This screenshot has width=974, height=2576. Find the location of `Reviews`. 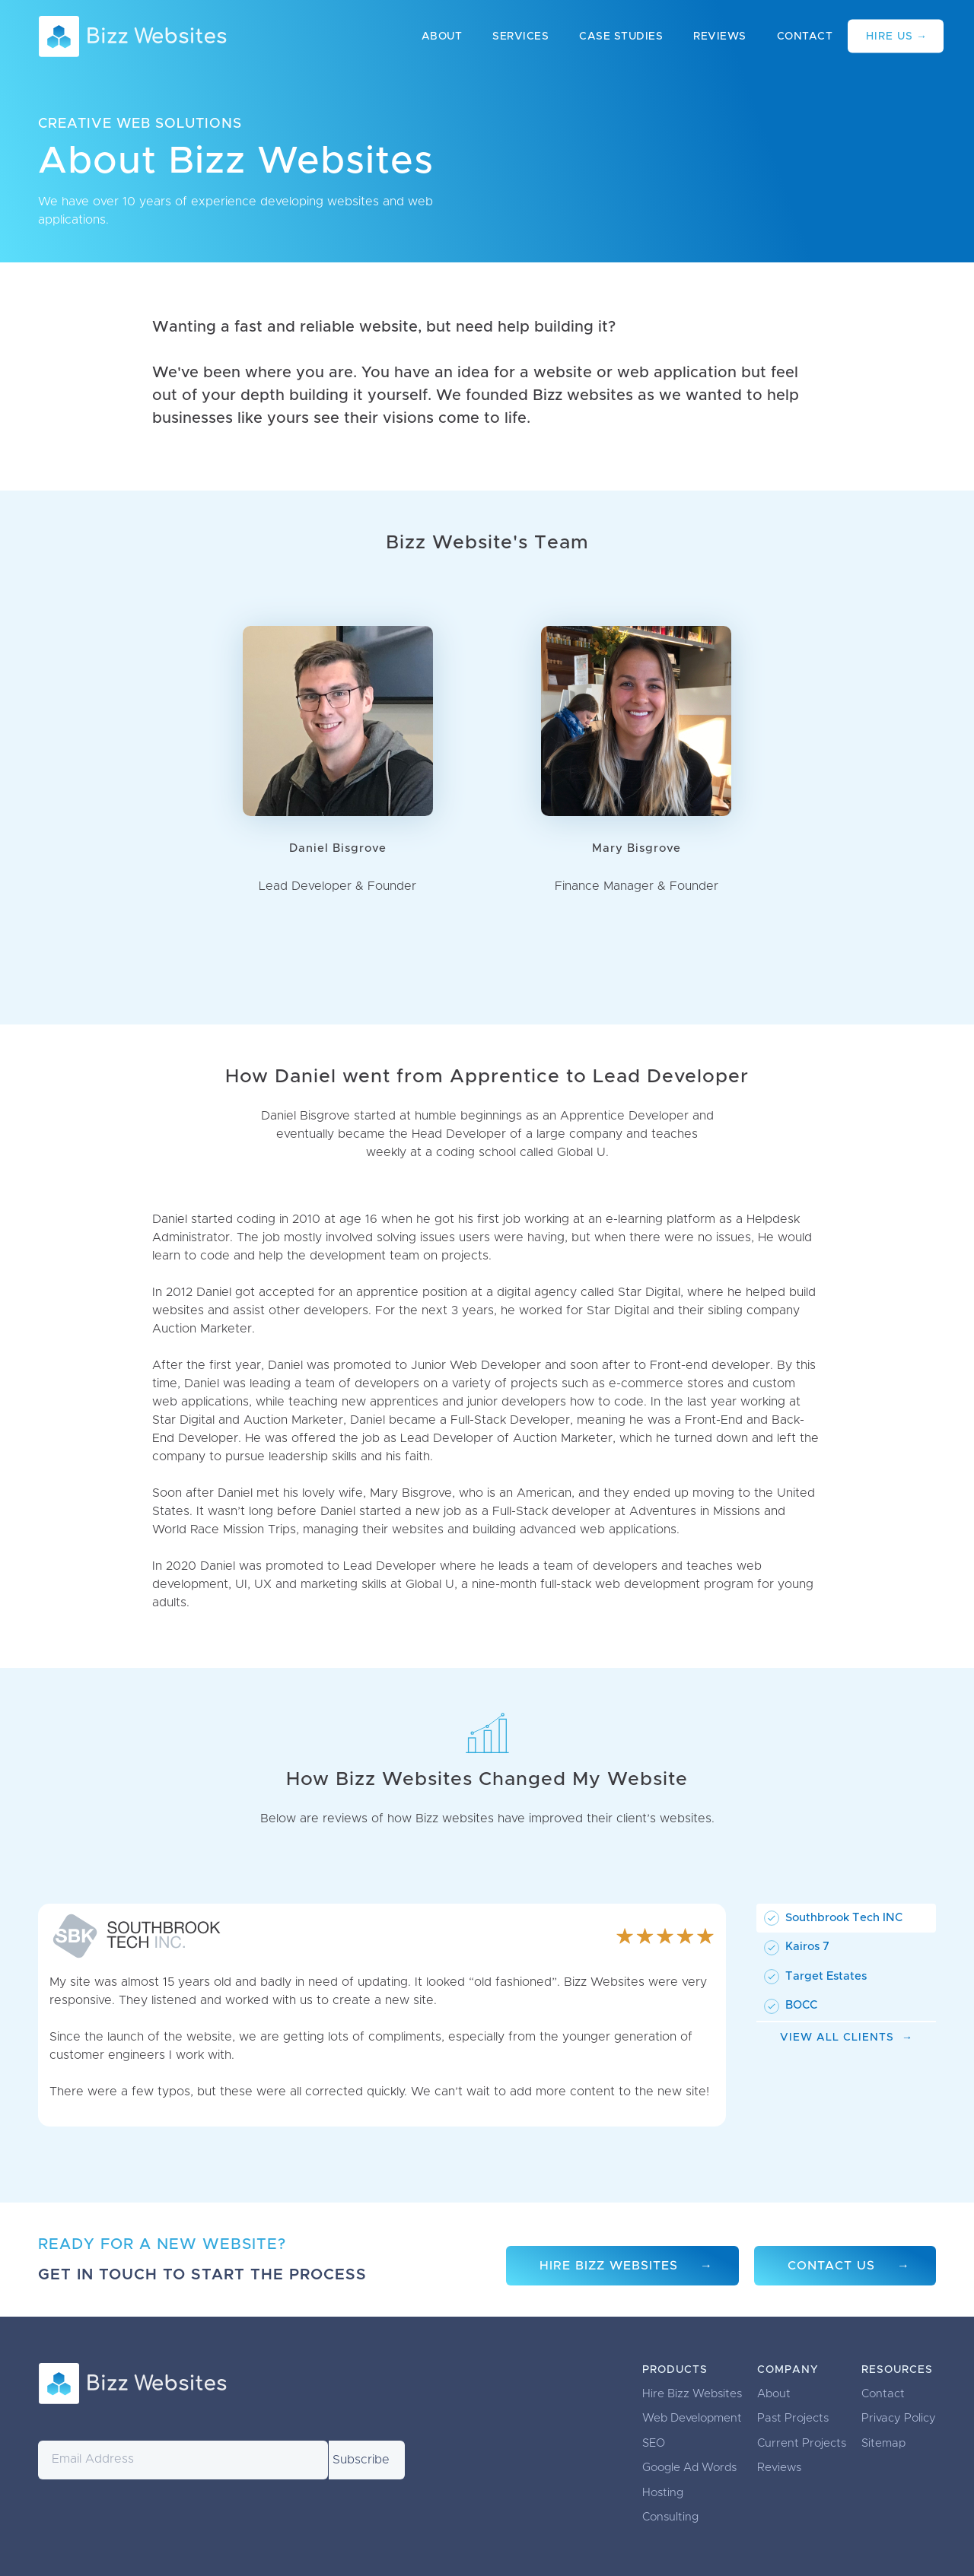

Reviews is located at coordinates (719, 36).